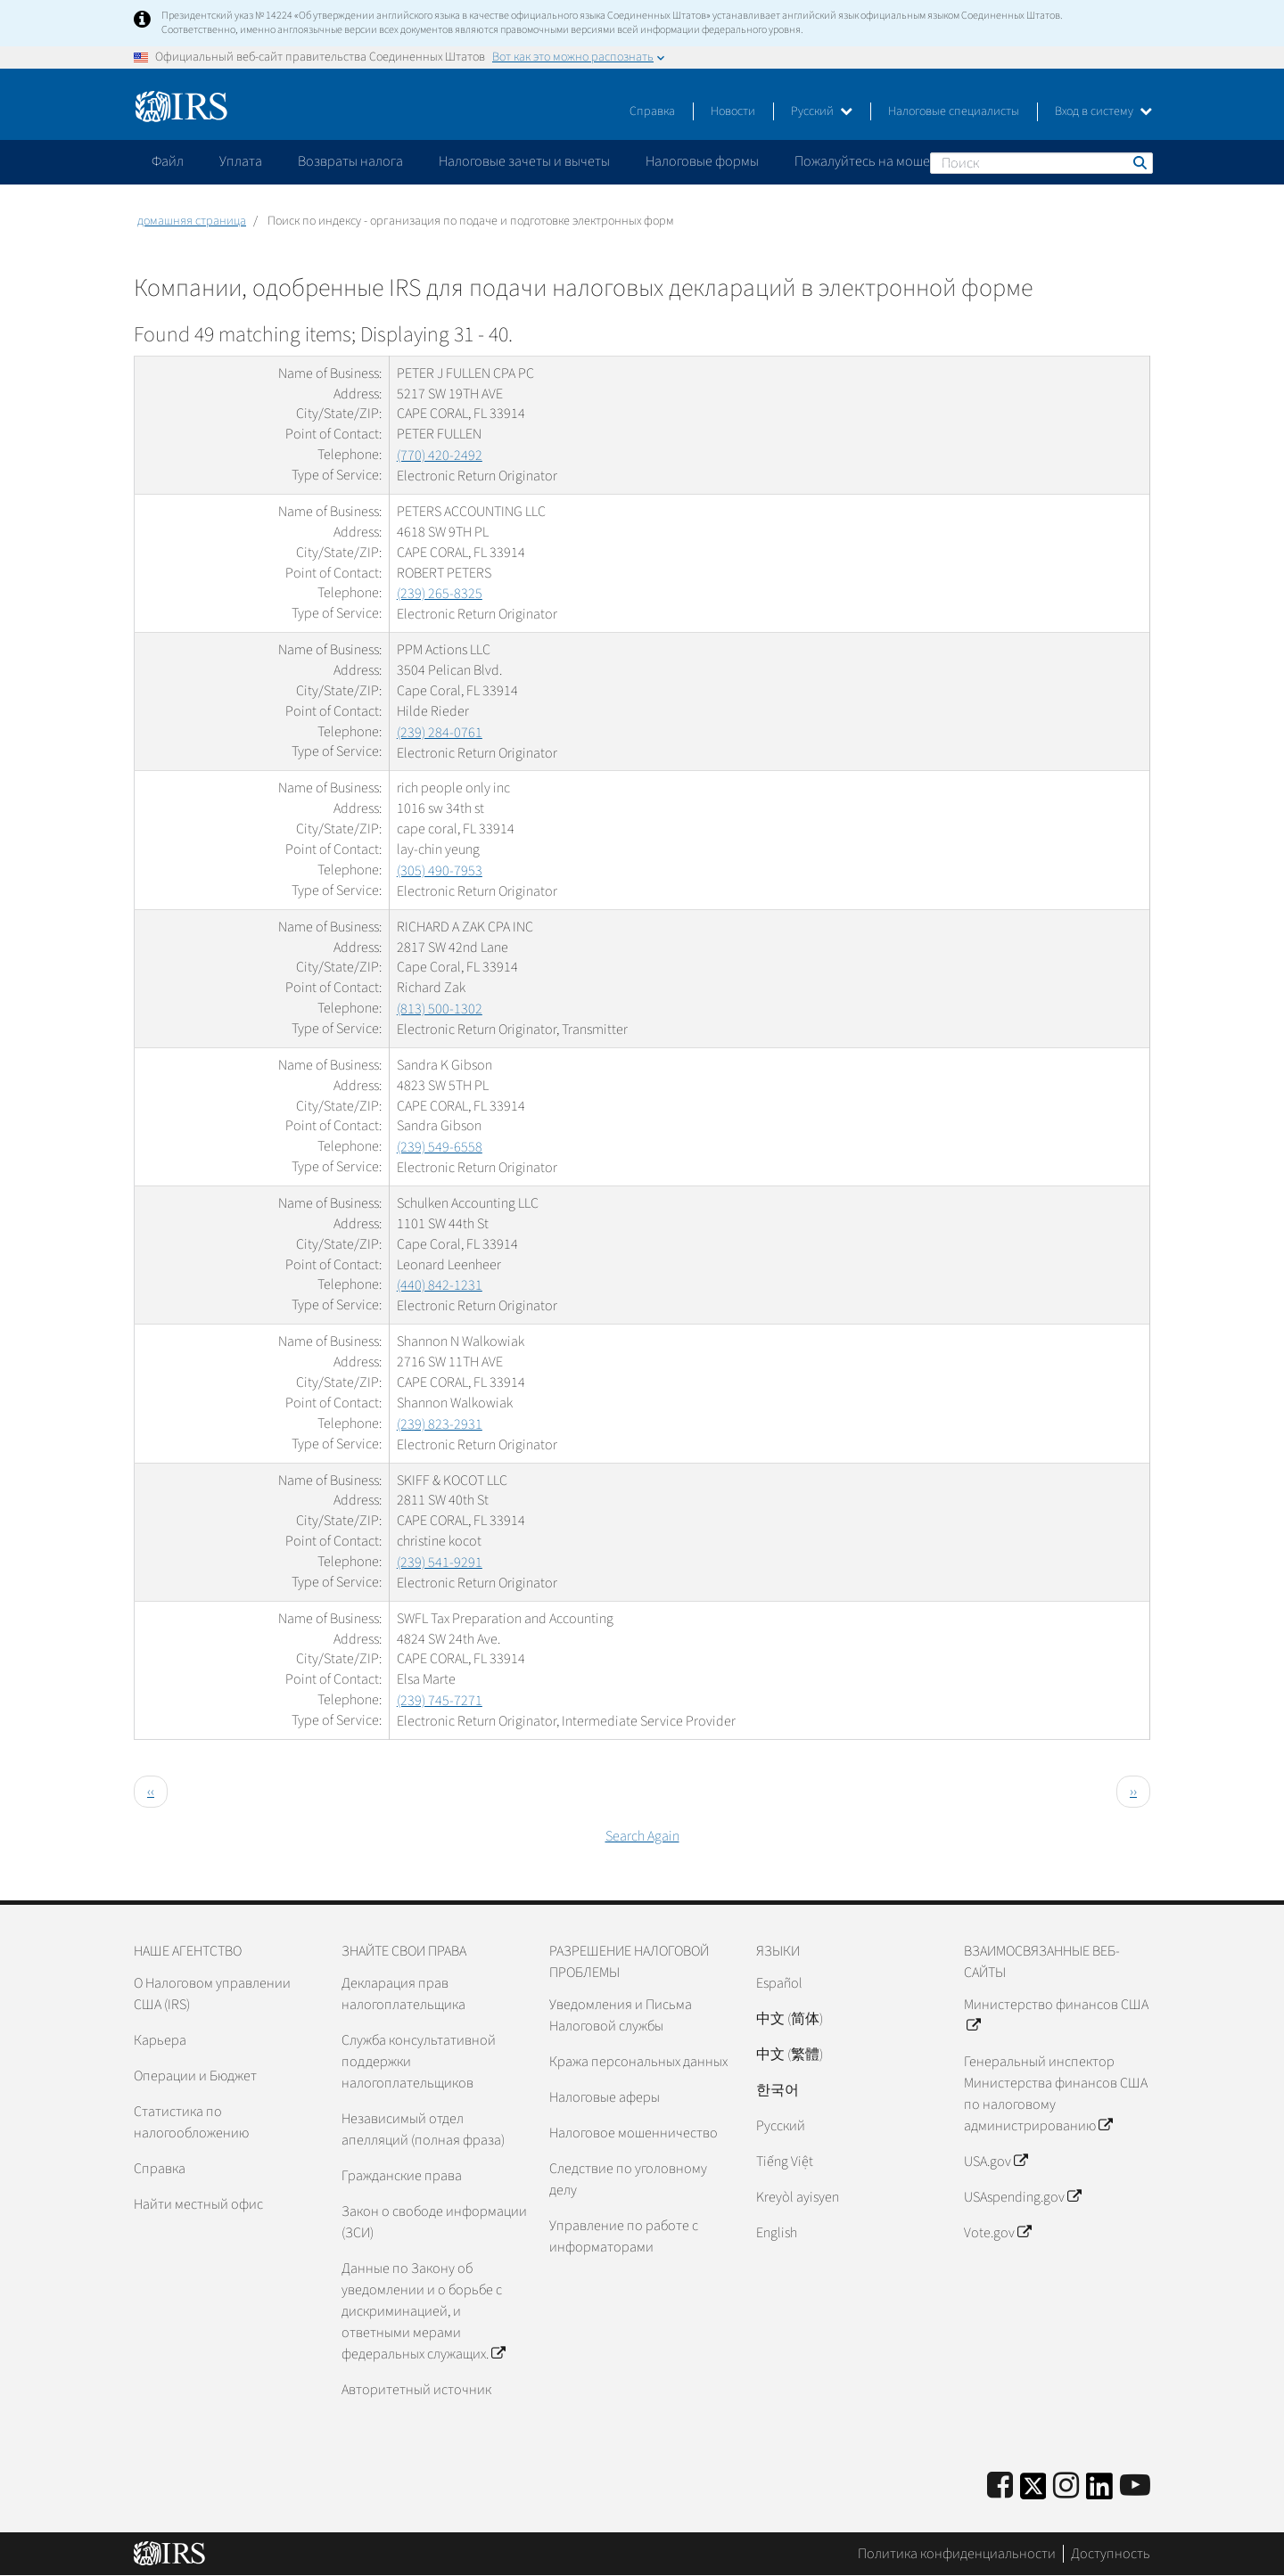  I want to click on Следствие по уголовному делу, so click(628, 2179).